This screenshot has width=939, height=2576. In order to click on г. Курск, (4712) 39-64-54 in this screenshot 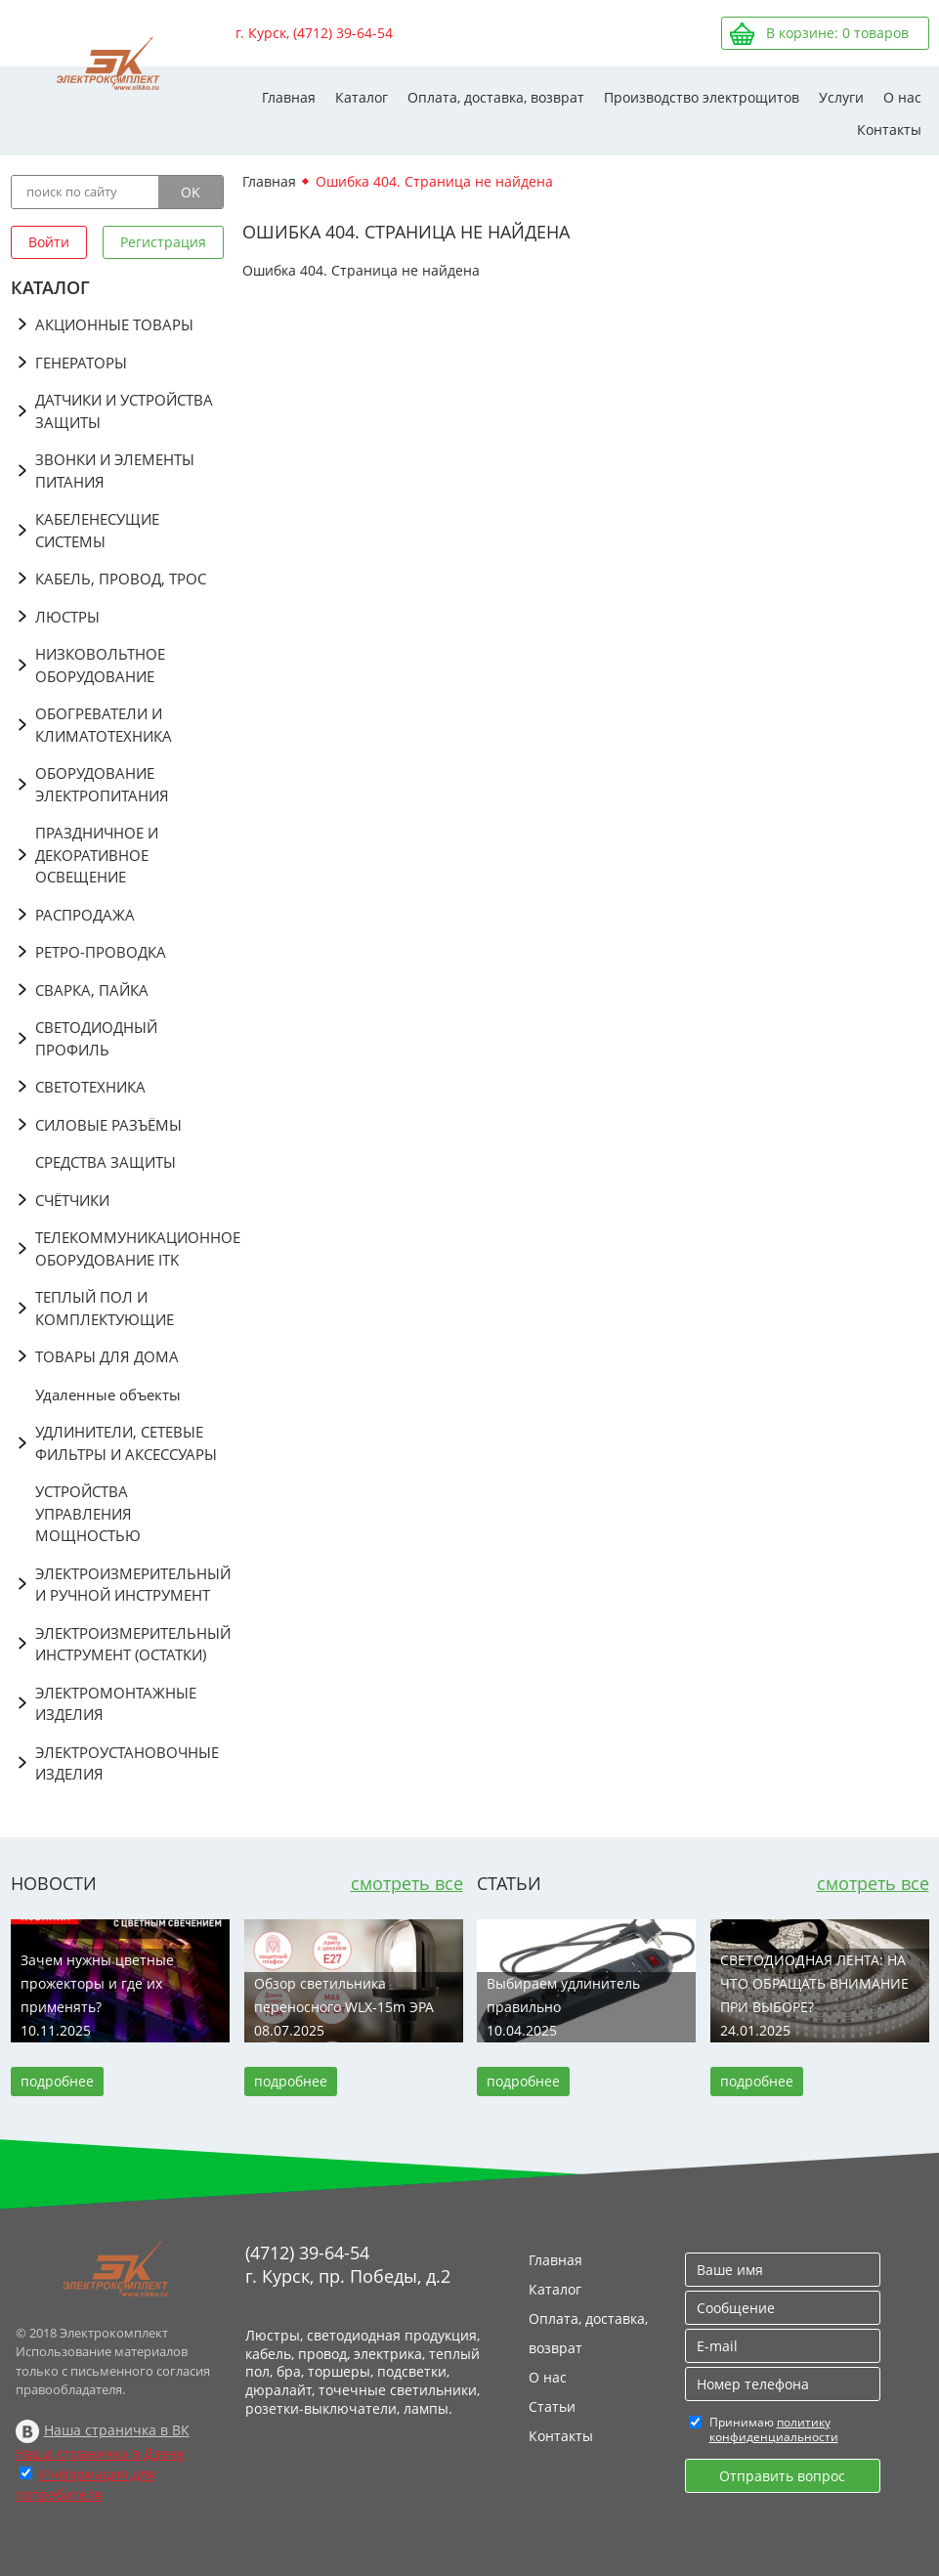, I will do `click(314, 32)`.